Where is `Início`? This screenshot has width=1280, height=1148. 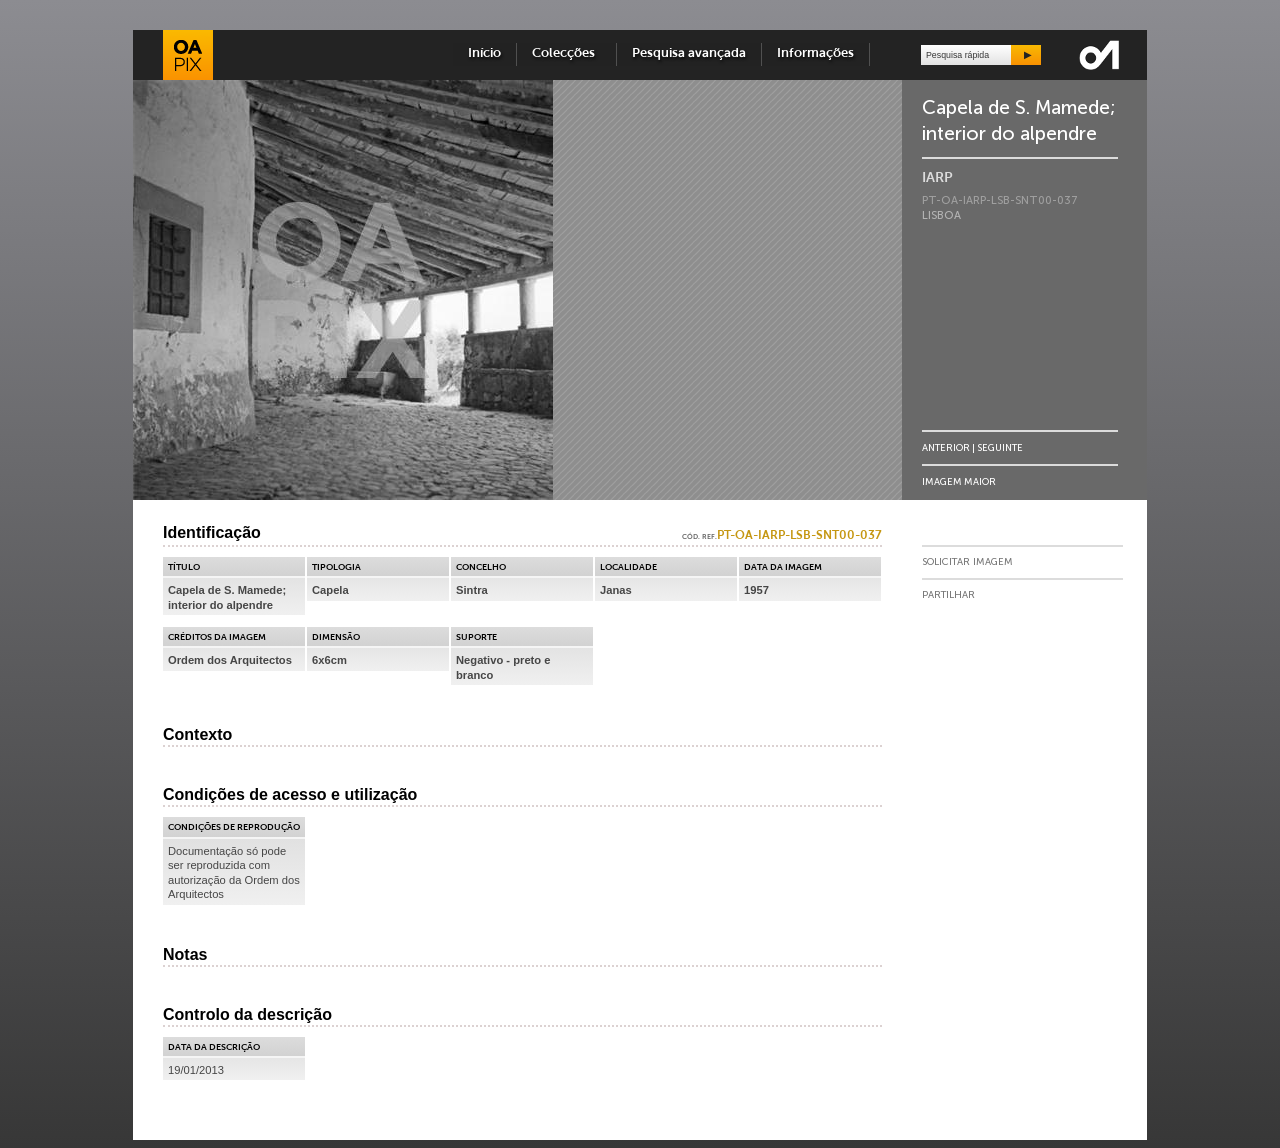 Início is located at coordinates (484, 53).